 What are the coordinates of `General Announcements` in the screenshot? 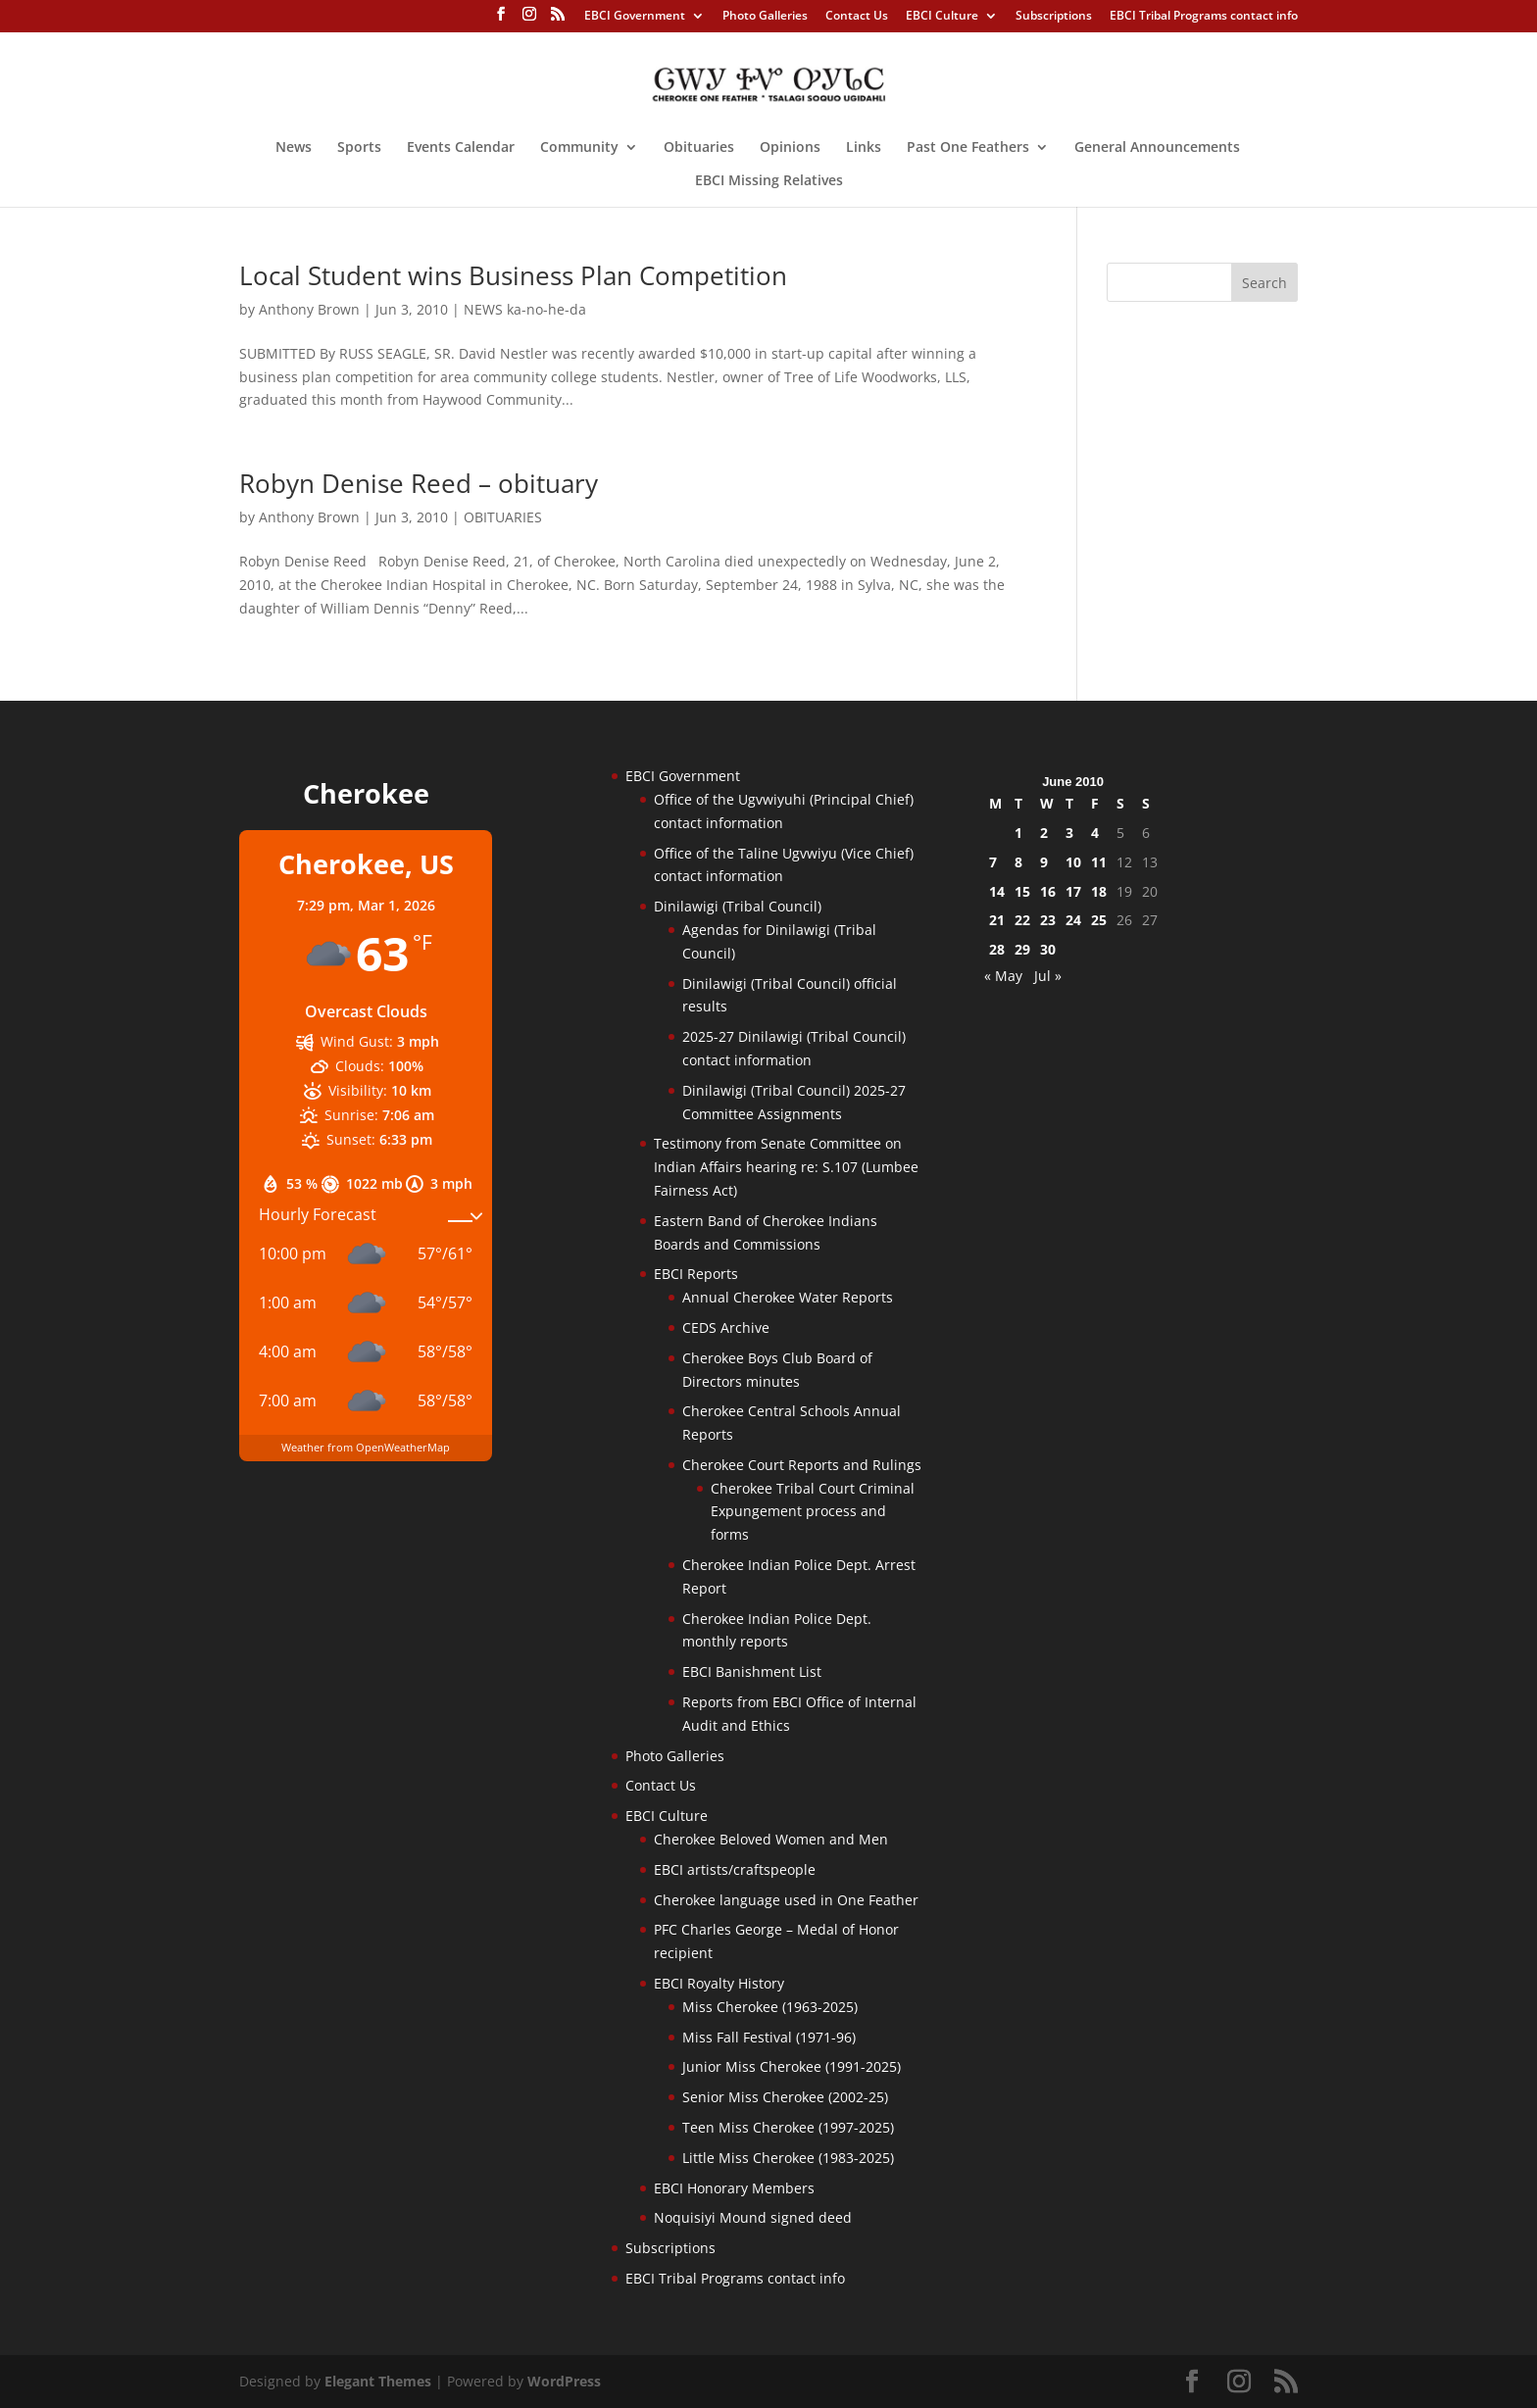 It's located at (1157, 148).